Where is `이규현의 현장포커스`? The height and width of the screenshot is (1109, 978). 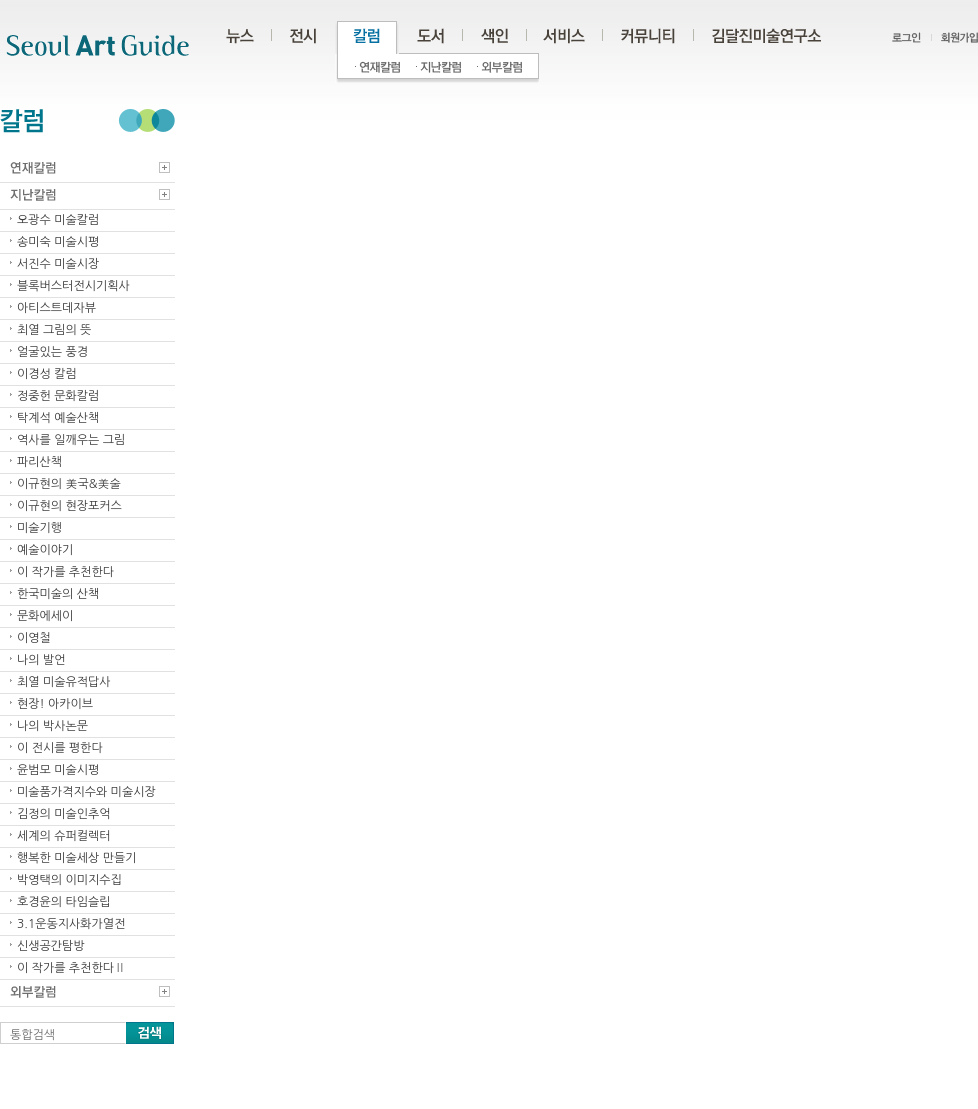
이규현의 현장포커스 is located at coordinates (69, 506).